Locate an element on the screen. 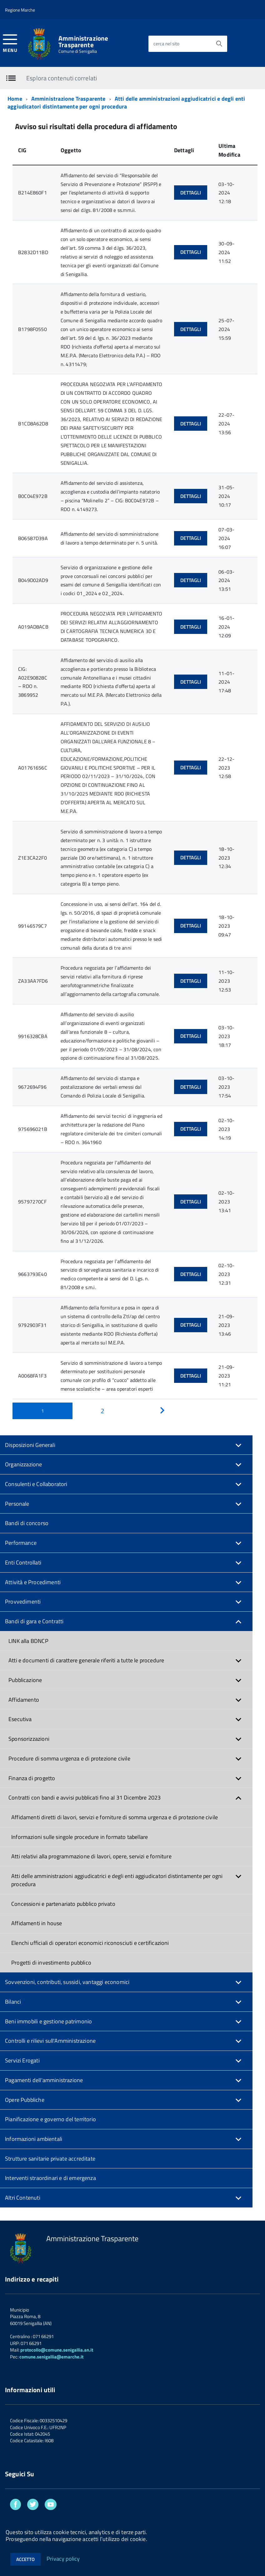 The width and height of the screenshot is (265, 2576). Controlli e rilievi sull'Amministrazione [button] is located at coordinates (50, 2040).